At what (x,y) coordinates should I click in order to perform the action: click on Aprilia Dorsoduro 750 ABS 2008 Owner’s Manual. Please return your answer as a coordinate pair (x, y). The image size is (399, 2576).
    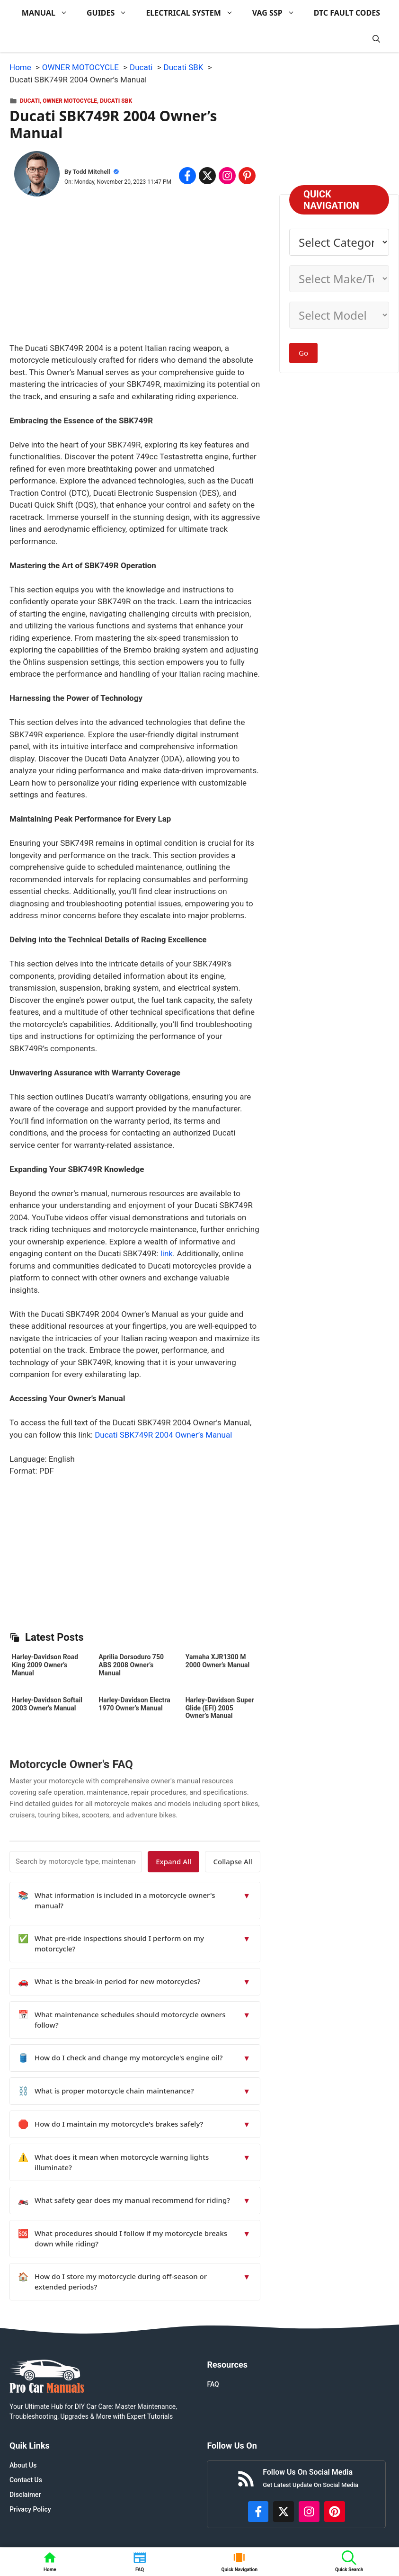
    Looking at the image, I should click on (131, 1665).